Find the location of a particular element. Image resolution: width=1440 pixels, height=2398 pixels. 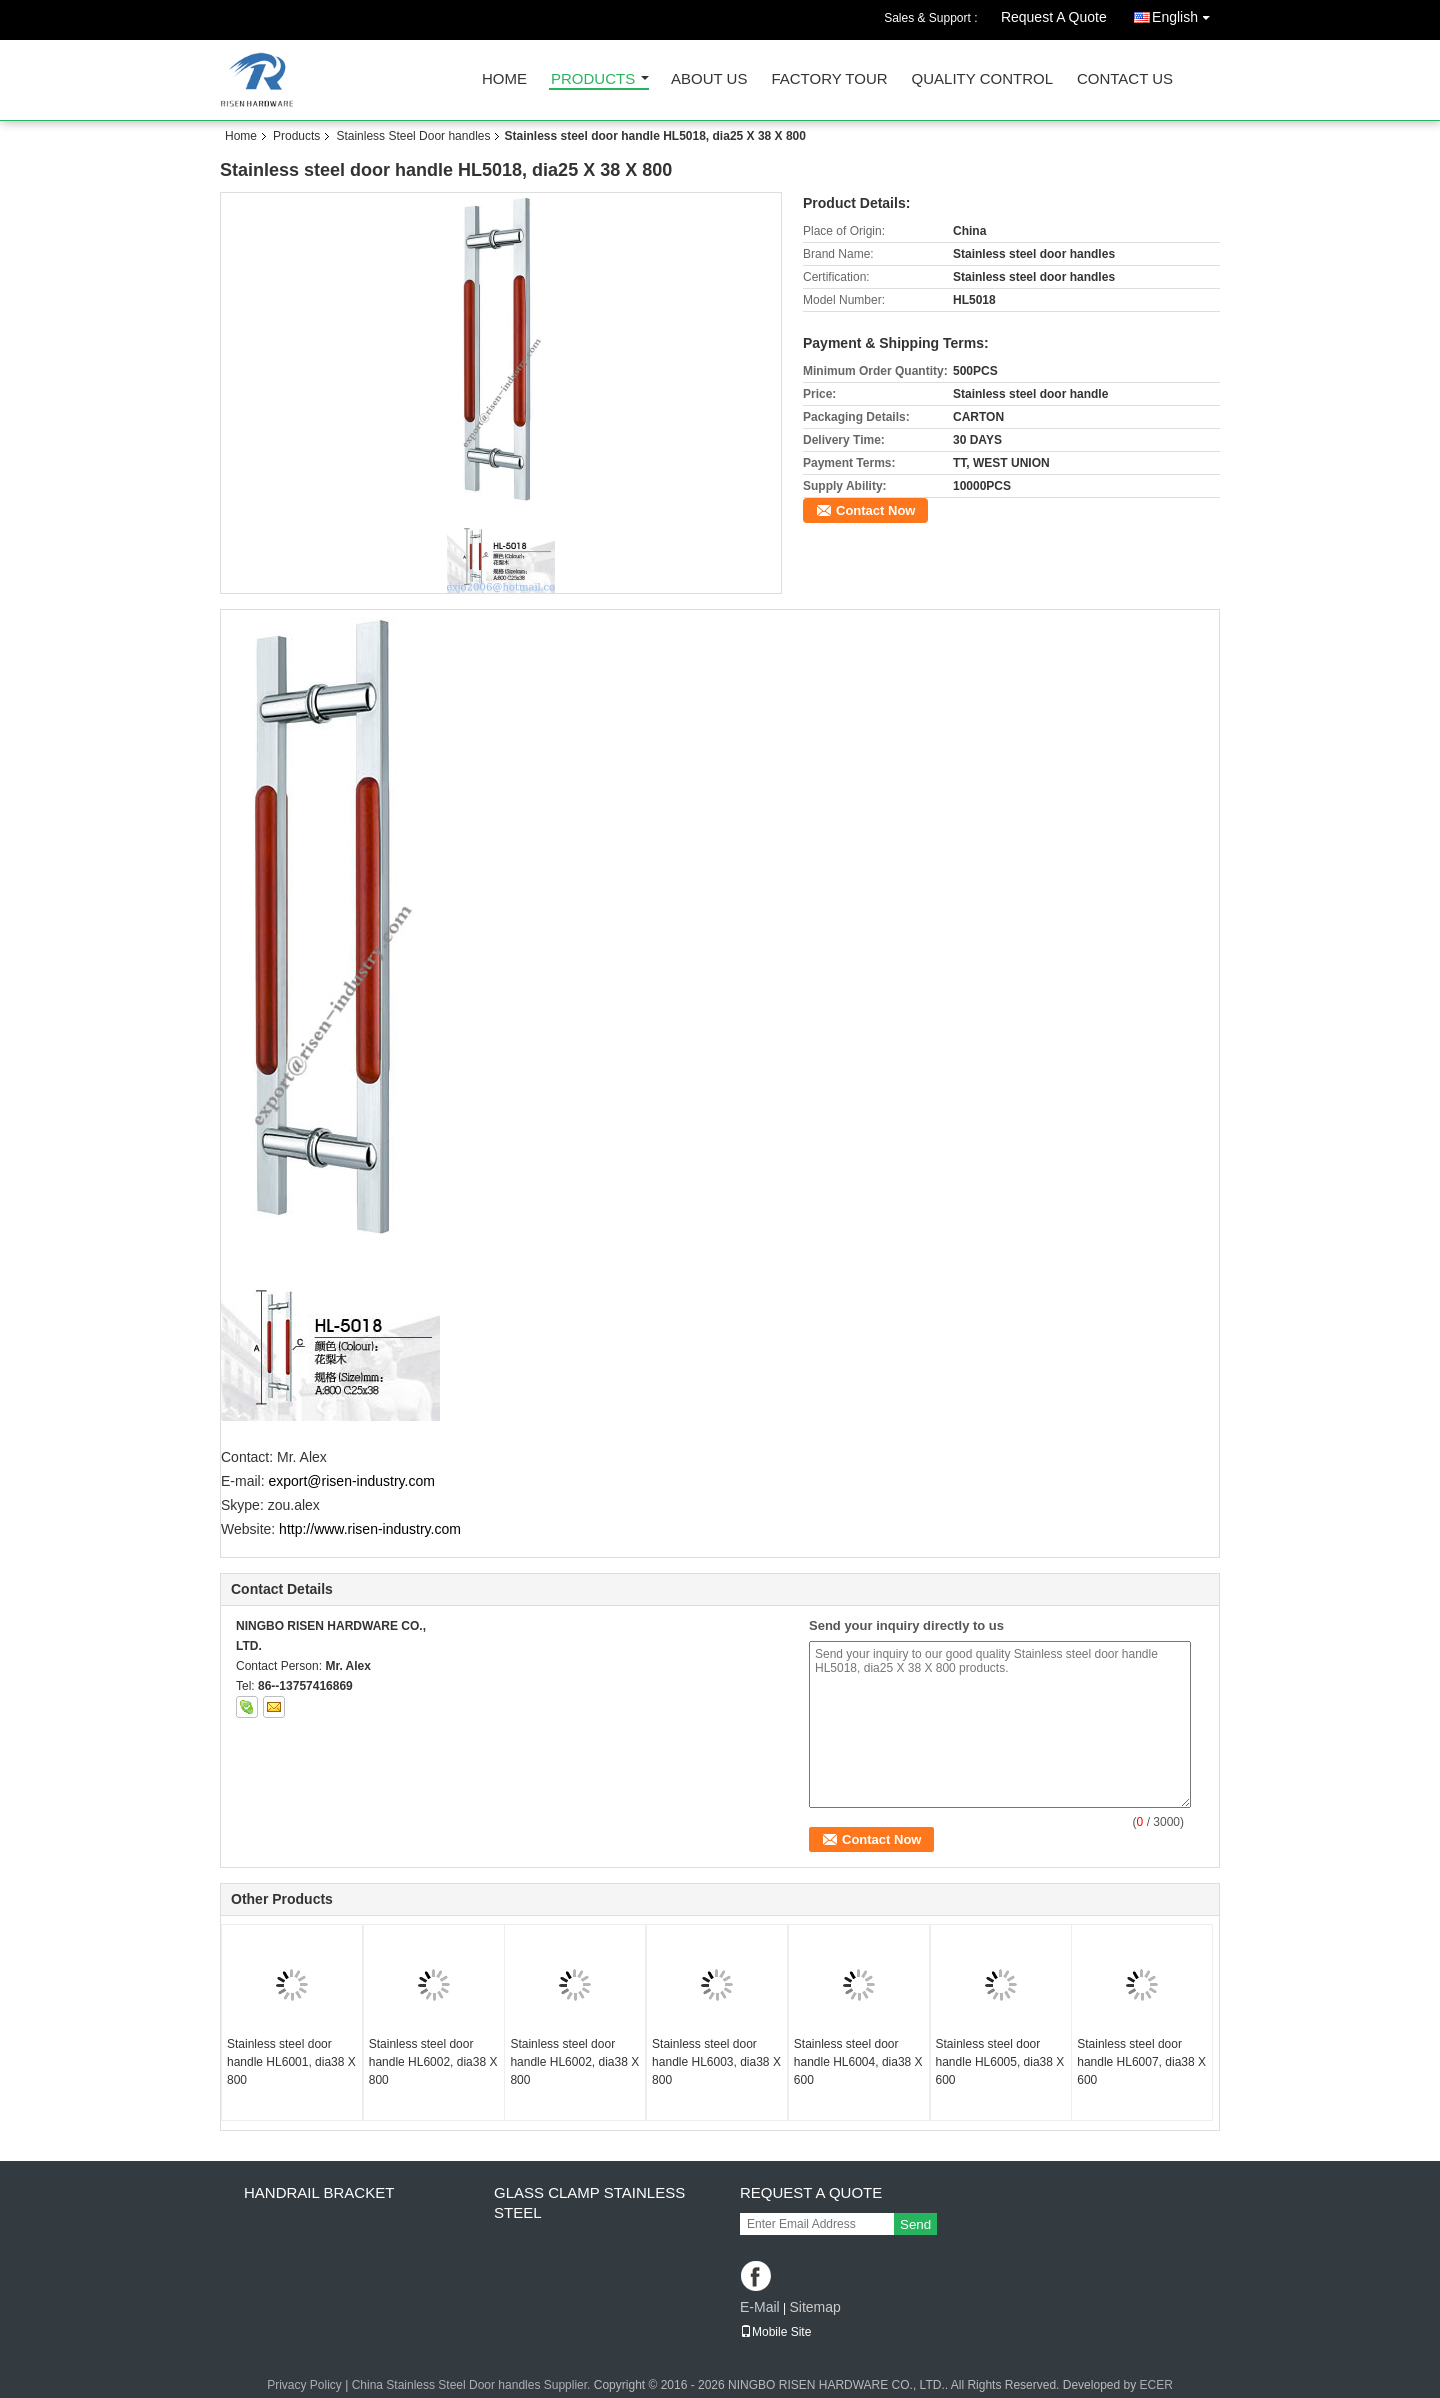

Sitemap is located at coordinates (814, 2307).